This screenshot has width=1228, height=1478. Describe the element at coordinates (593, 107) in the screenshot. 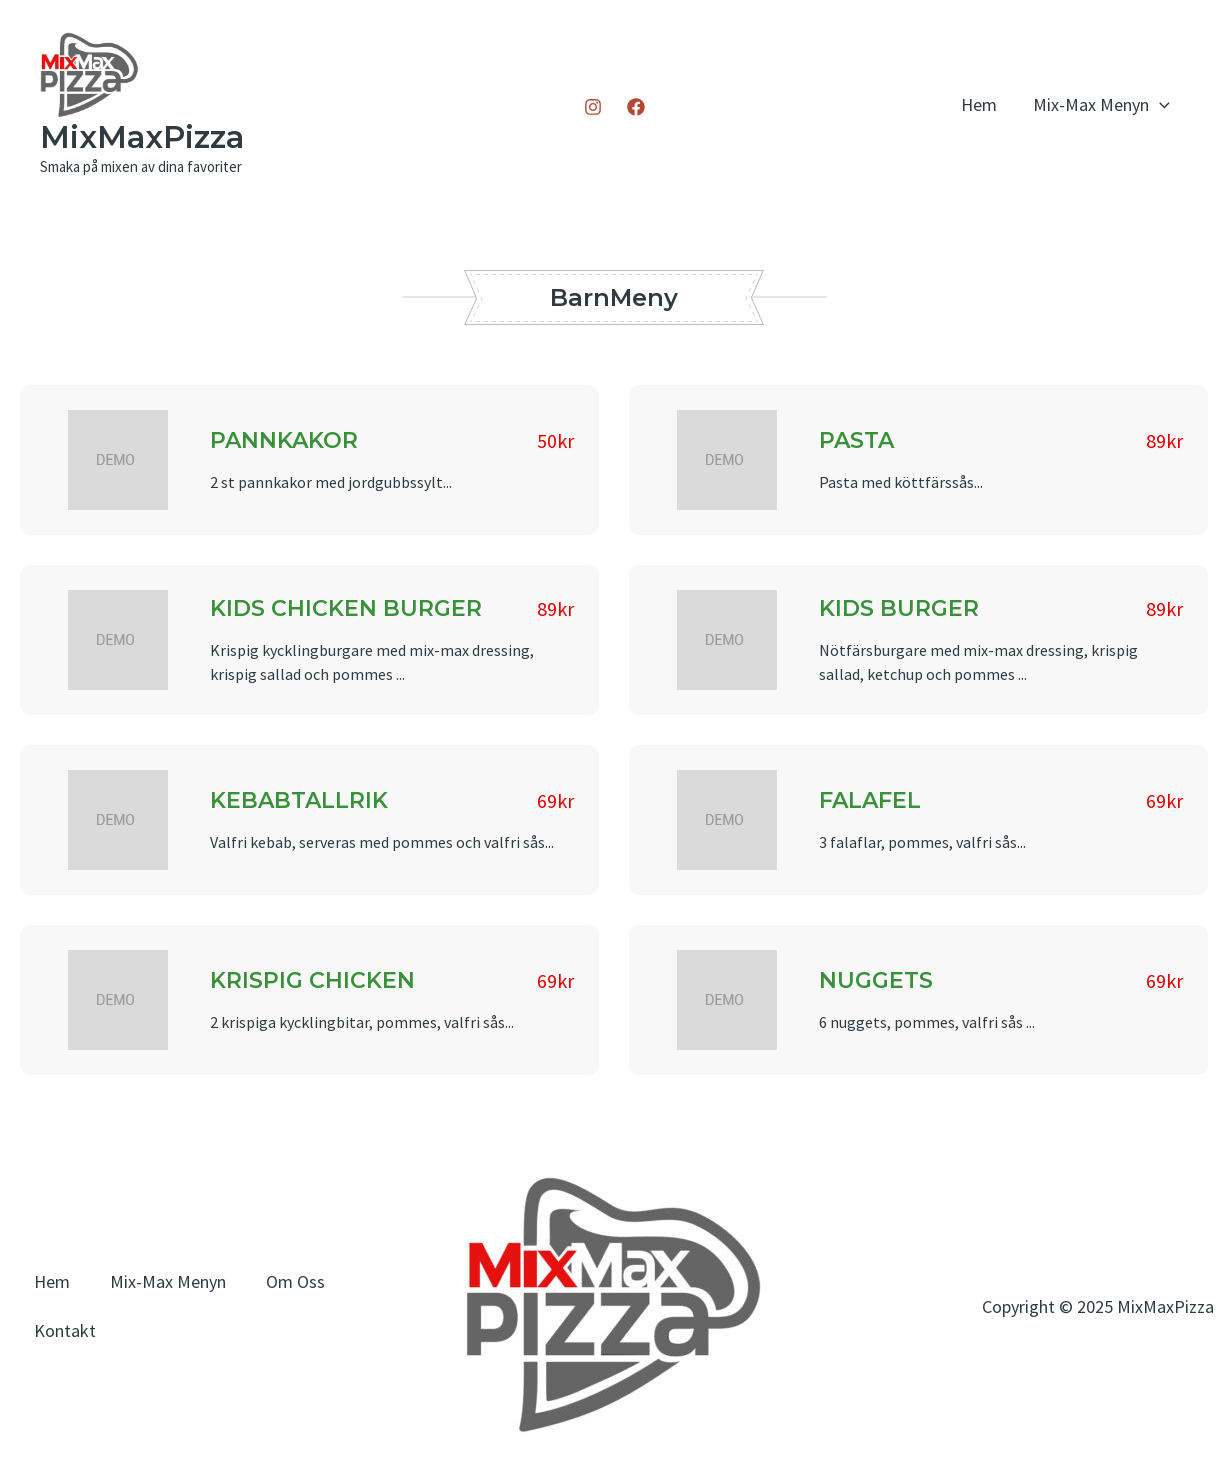

I see `[Instagram]` at that location.